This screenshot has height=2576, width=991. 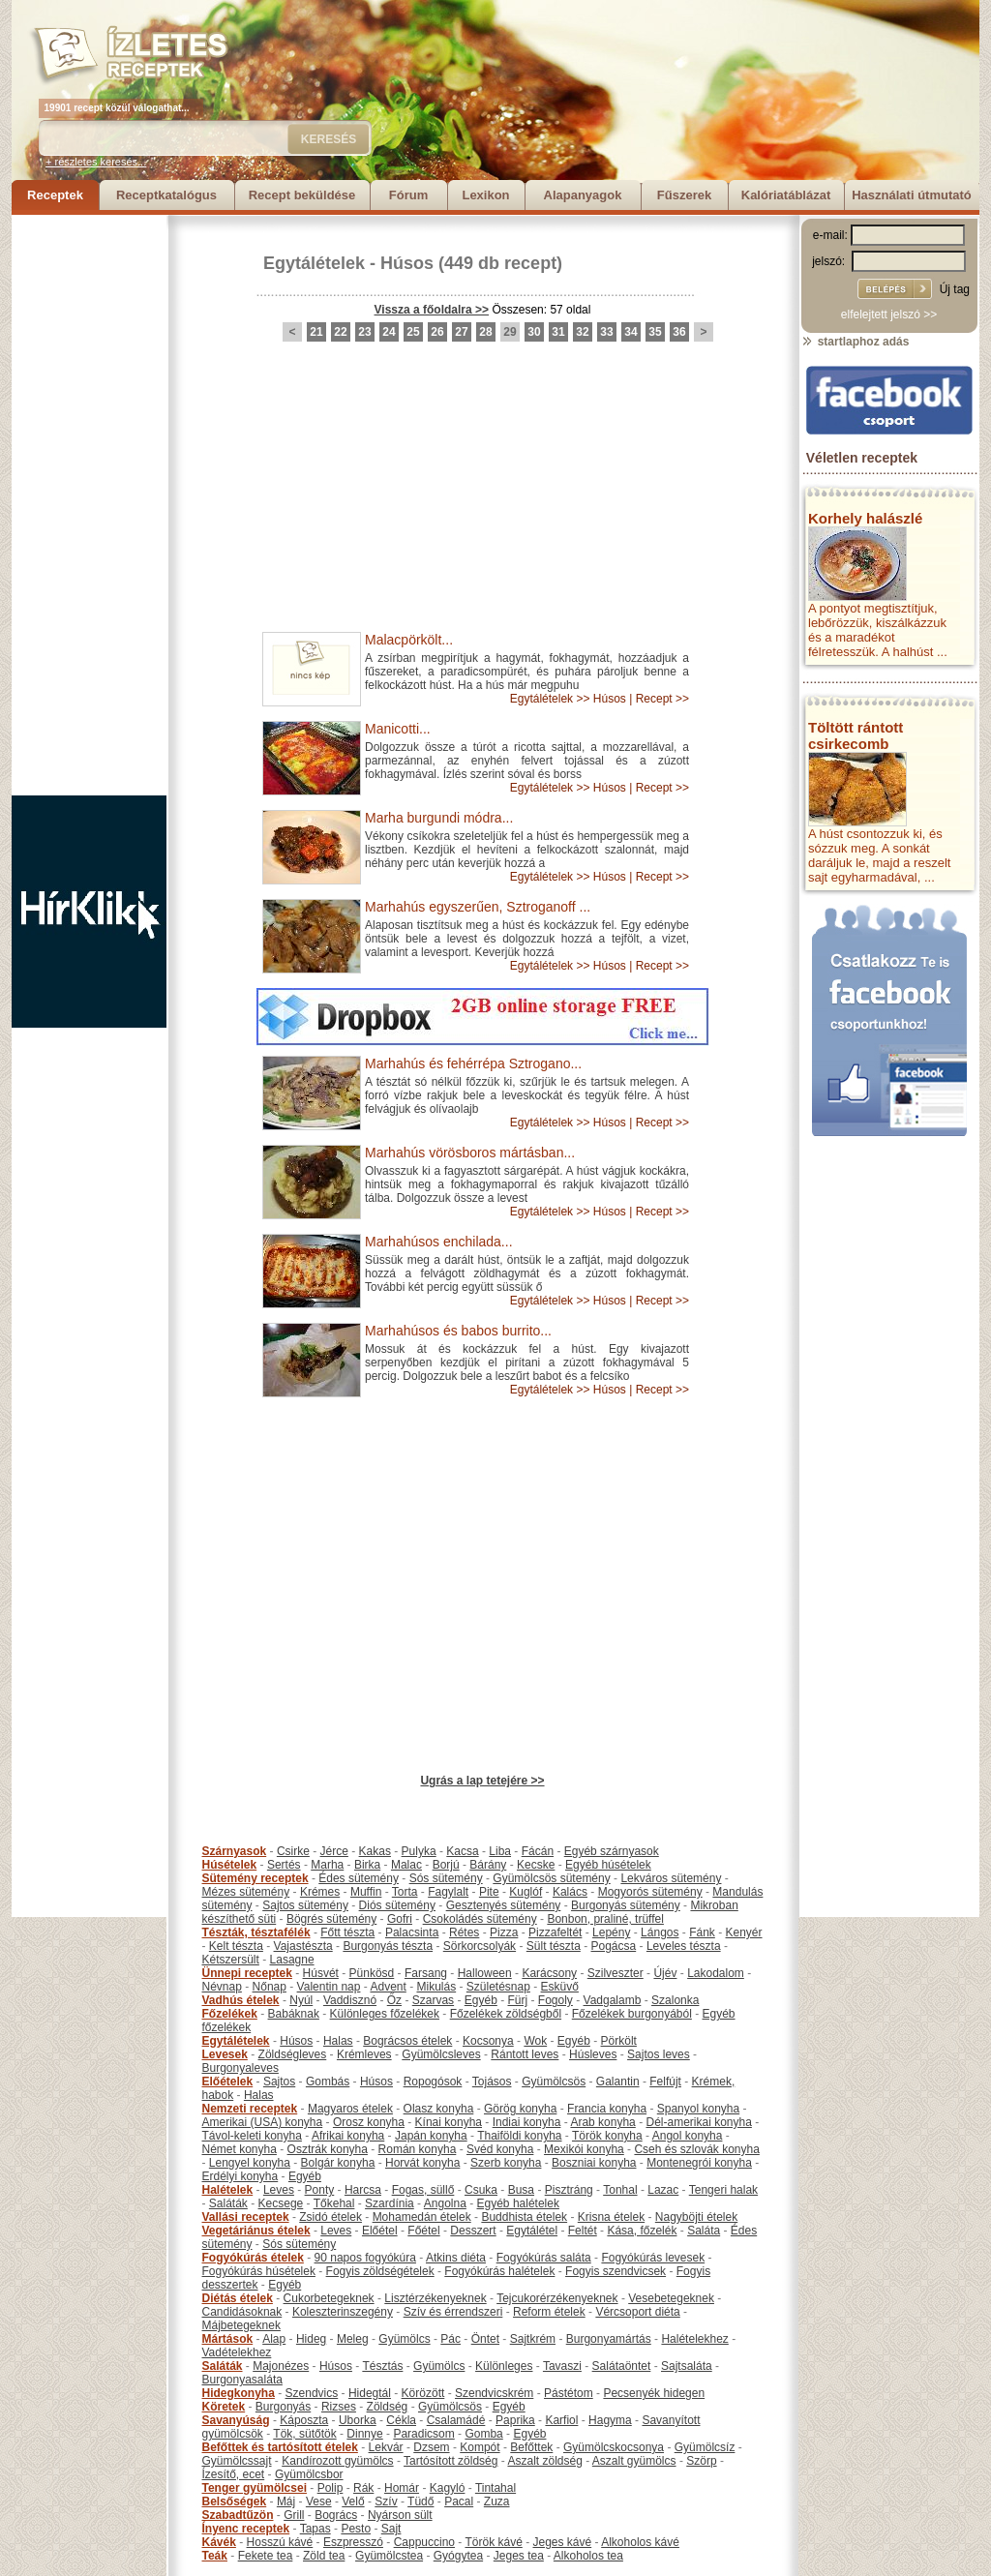 I want to click on Csuka, so click(x=481, y=2190).